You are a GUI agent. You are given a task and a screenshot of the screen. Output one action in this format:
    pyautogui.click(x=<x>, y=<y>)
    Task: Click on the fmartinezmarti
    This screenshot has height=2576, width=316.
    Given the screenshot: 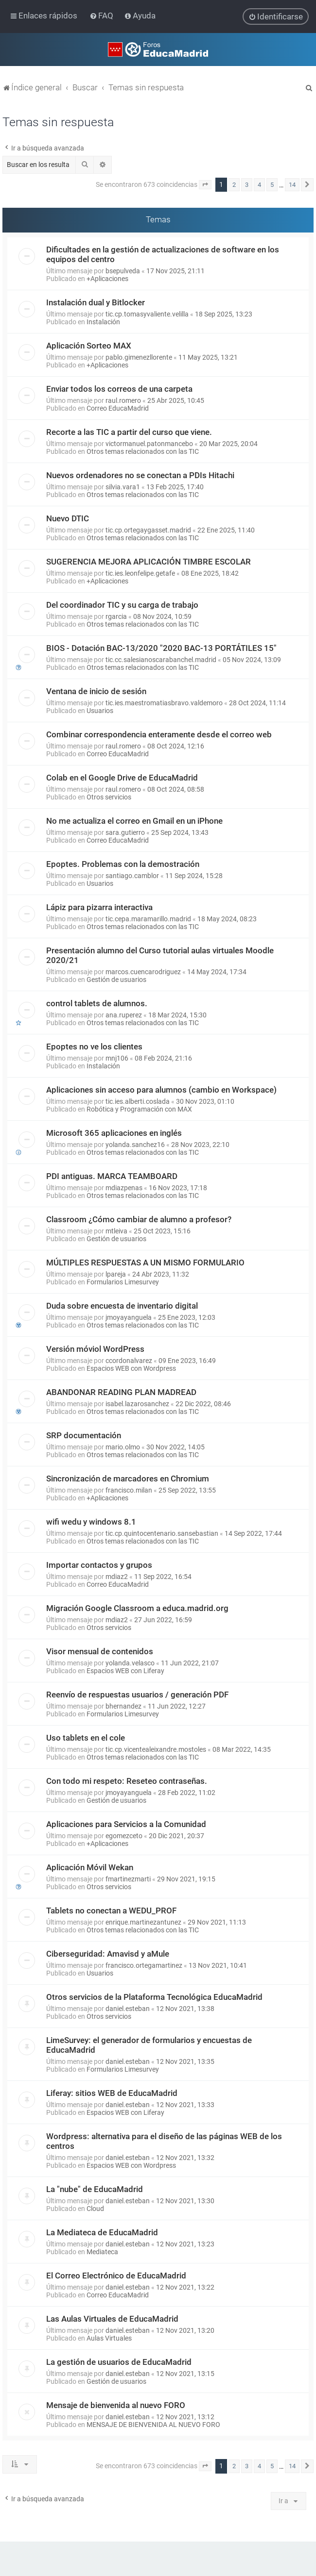 What is the action you would take?
    pyautogui.click(x=128, y=1879)
    